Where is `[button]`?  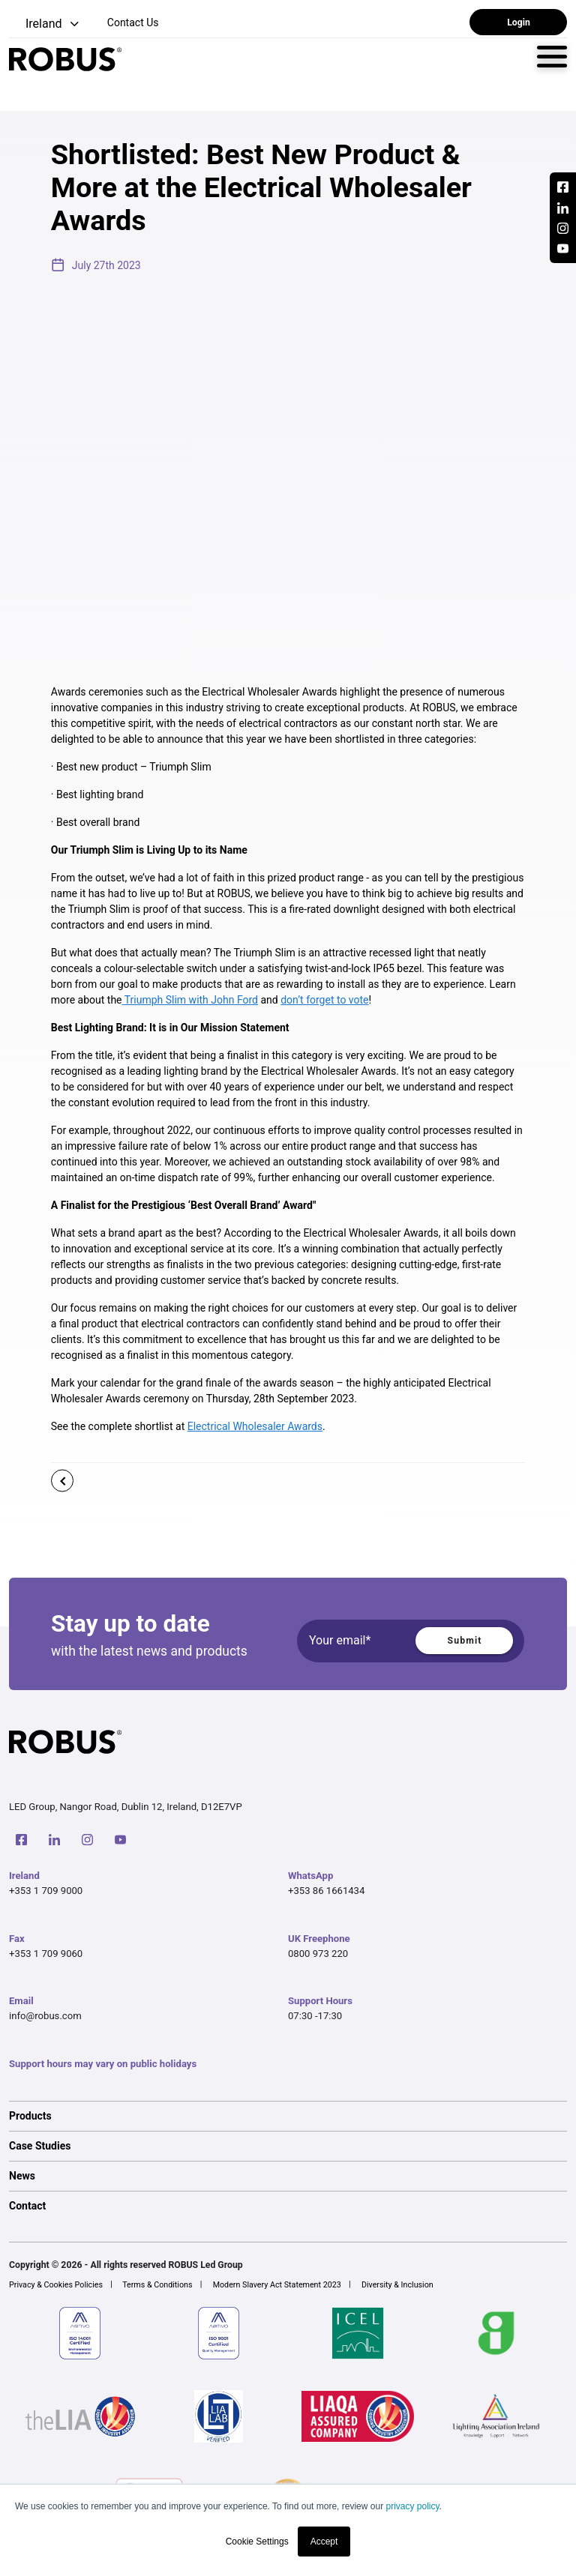 [button] is located at coordinates (45, 24).